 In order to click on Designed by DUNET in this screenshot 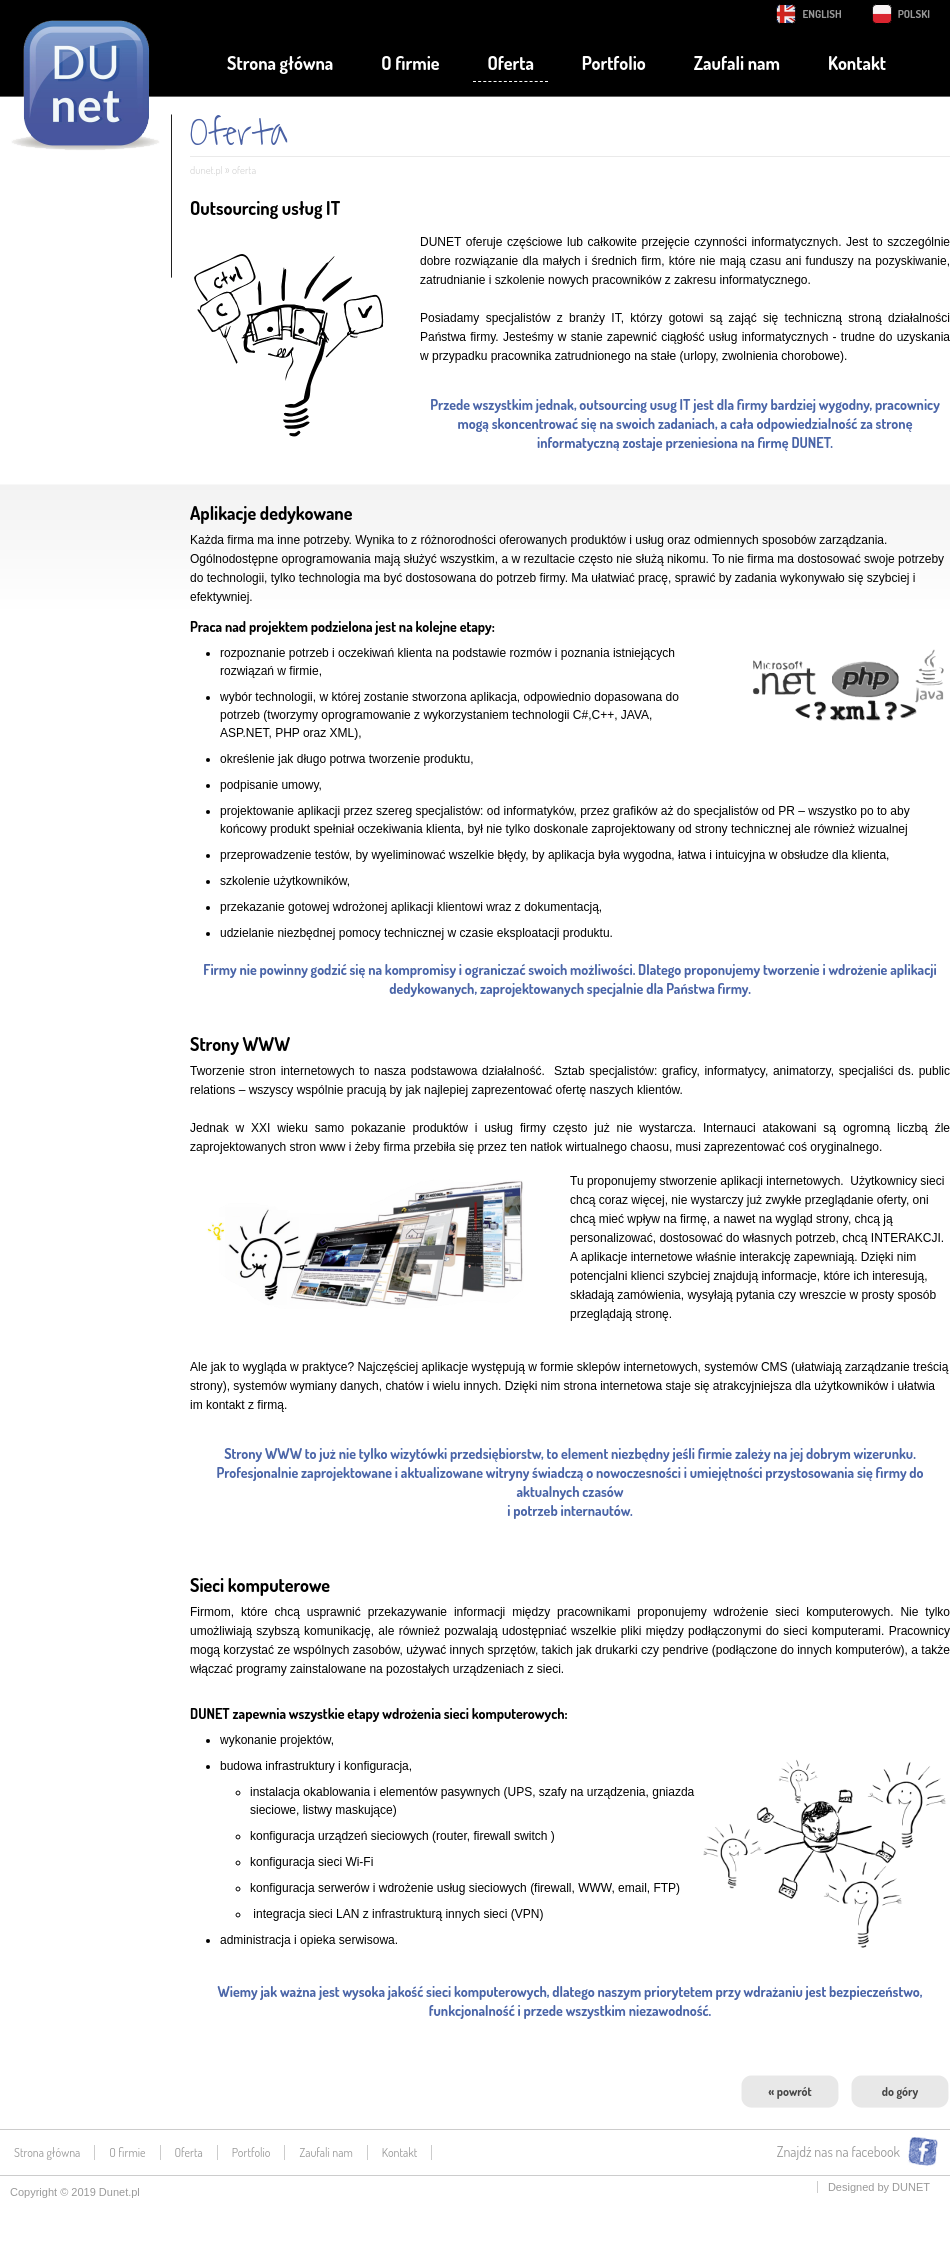, I will do `click(879, 2187)`.